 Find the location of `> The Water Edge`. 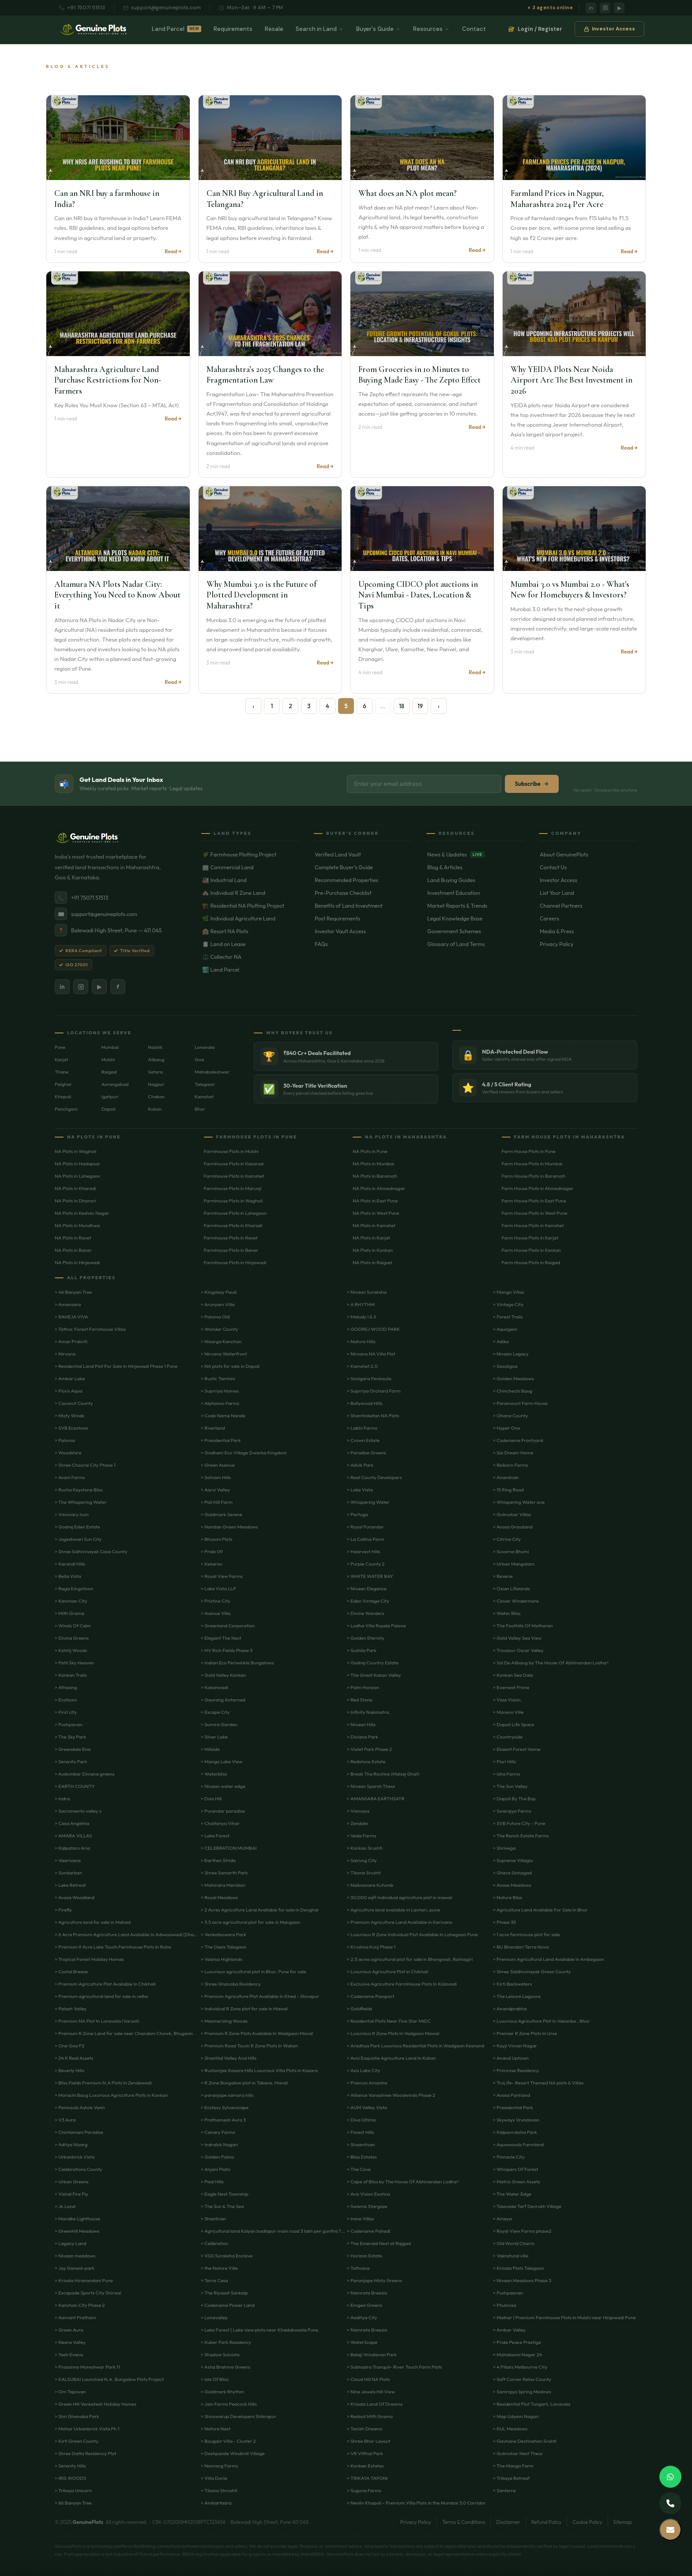

> The Water Edge is located at coordinates (512, 2194).